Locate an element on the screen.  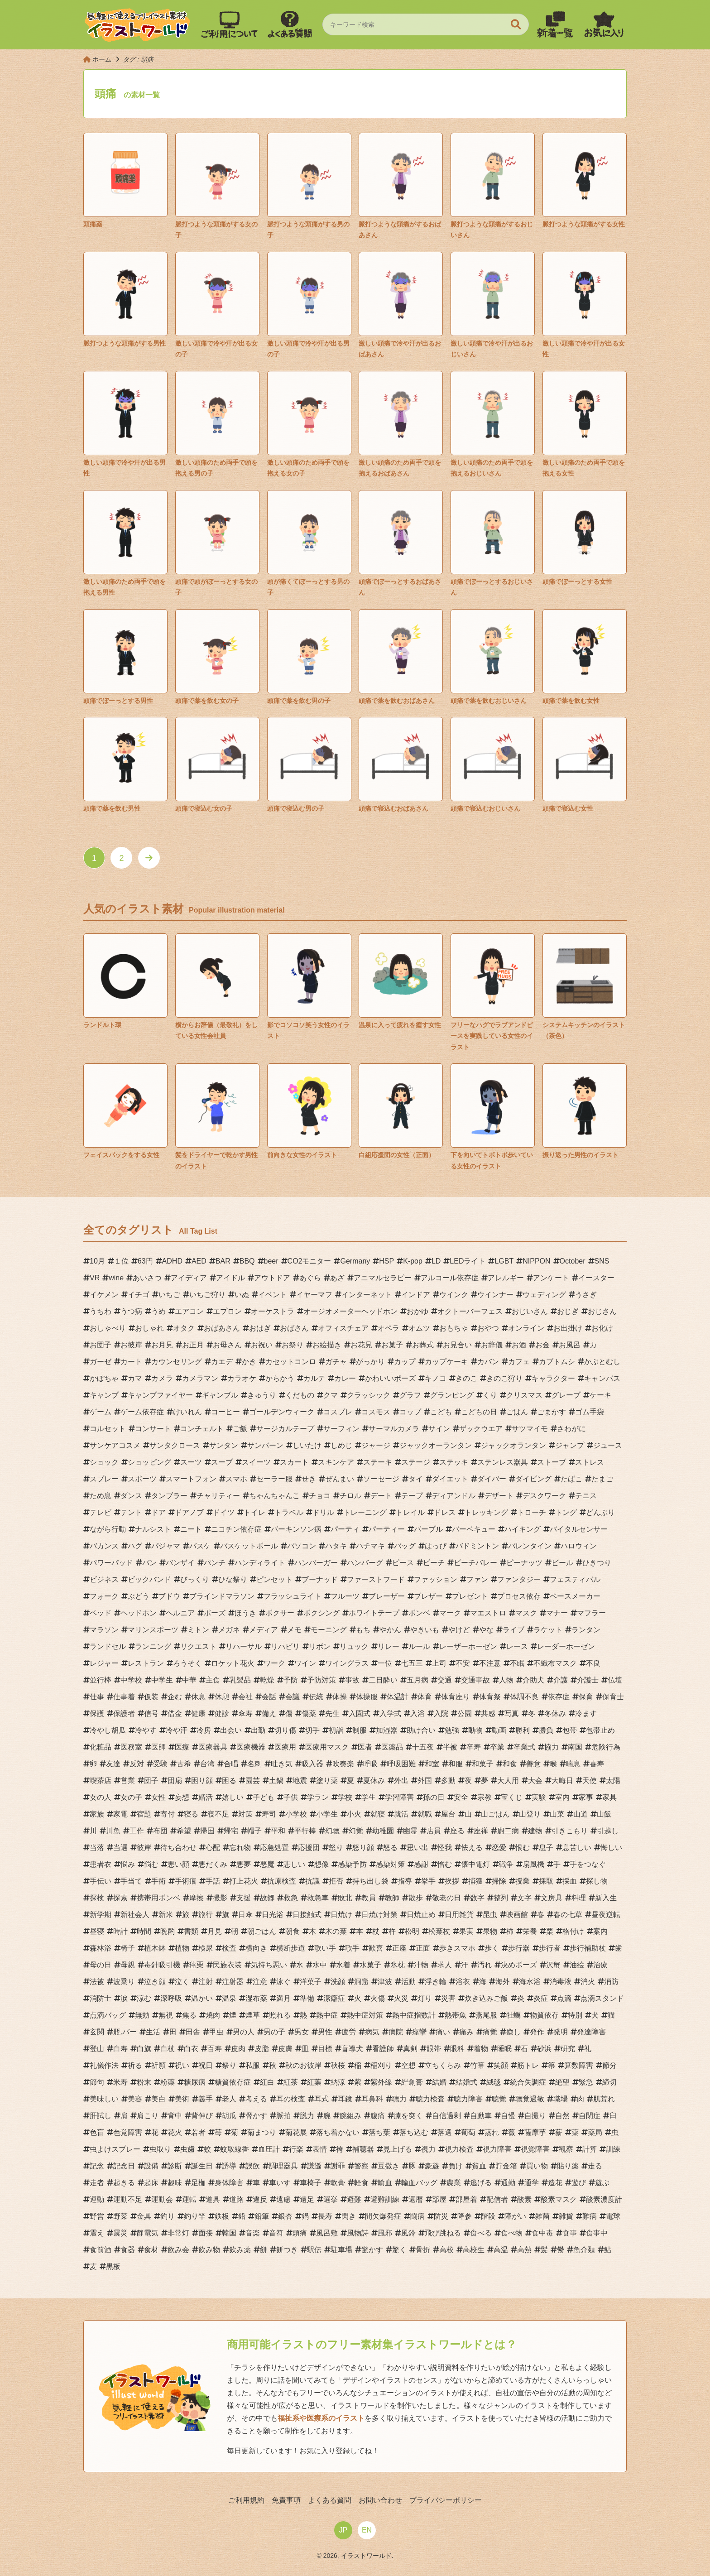
ハンバーグ is located at coordinates (365, 1563).